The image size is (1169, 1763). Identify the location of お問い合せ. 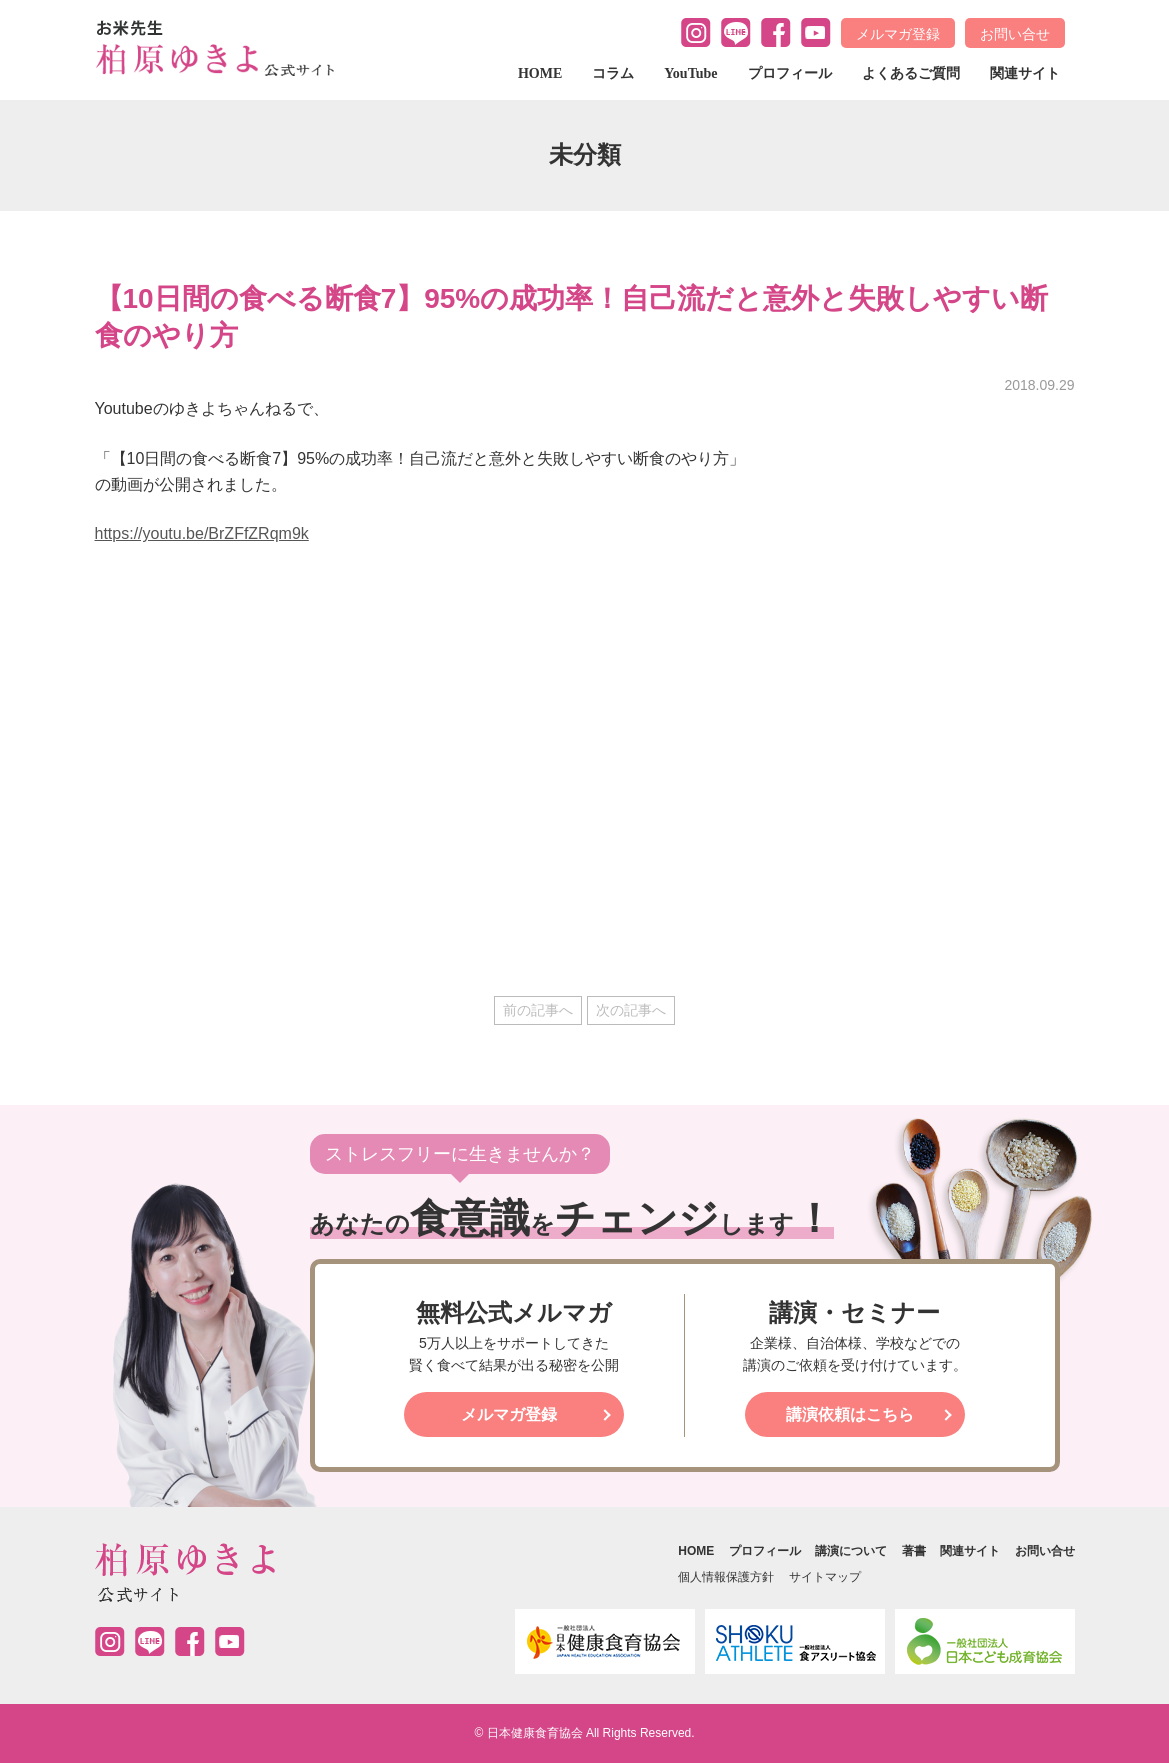
(1015, 34).